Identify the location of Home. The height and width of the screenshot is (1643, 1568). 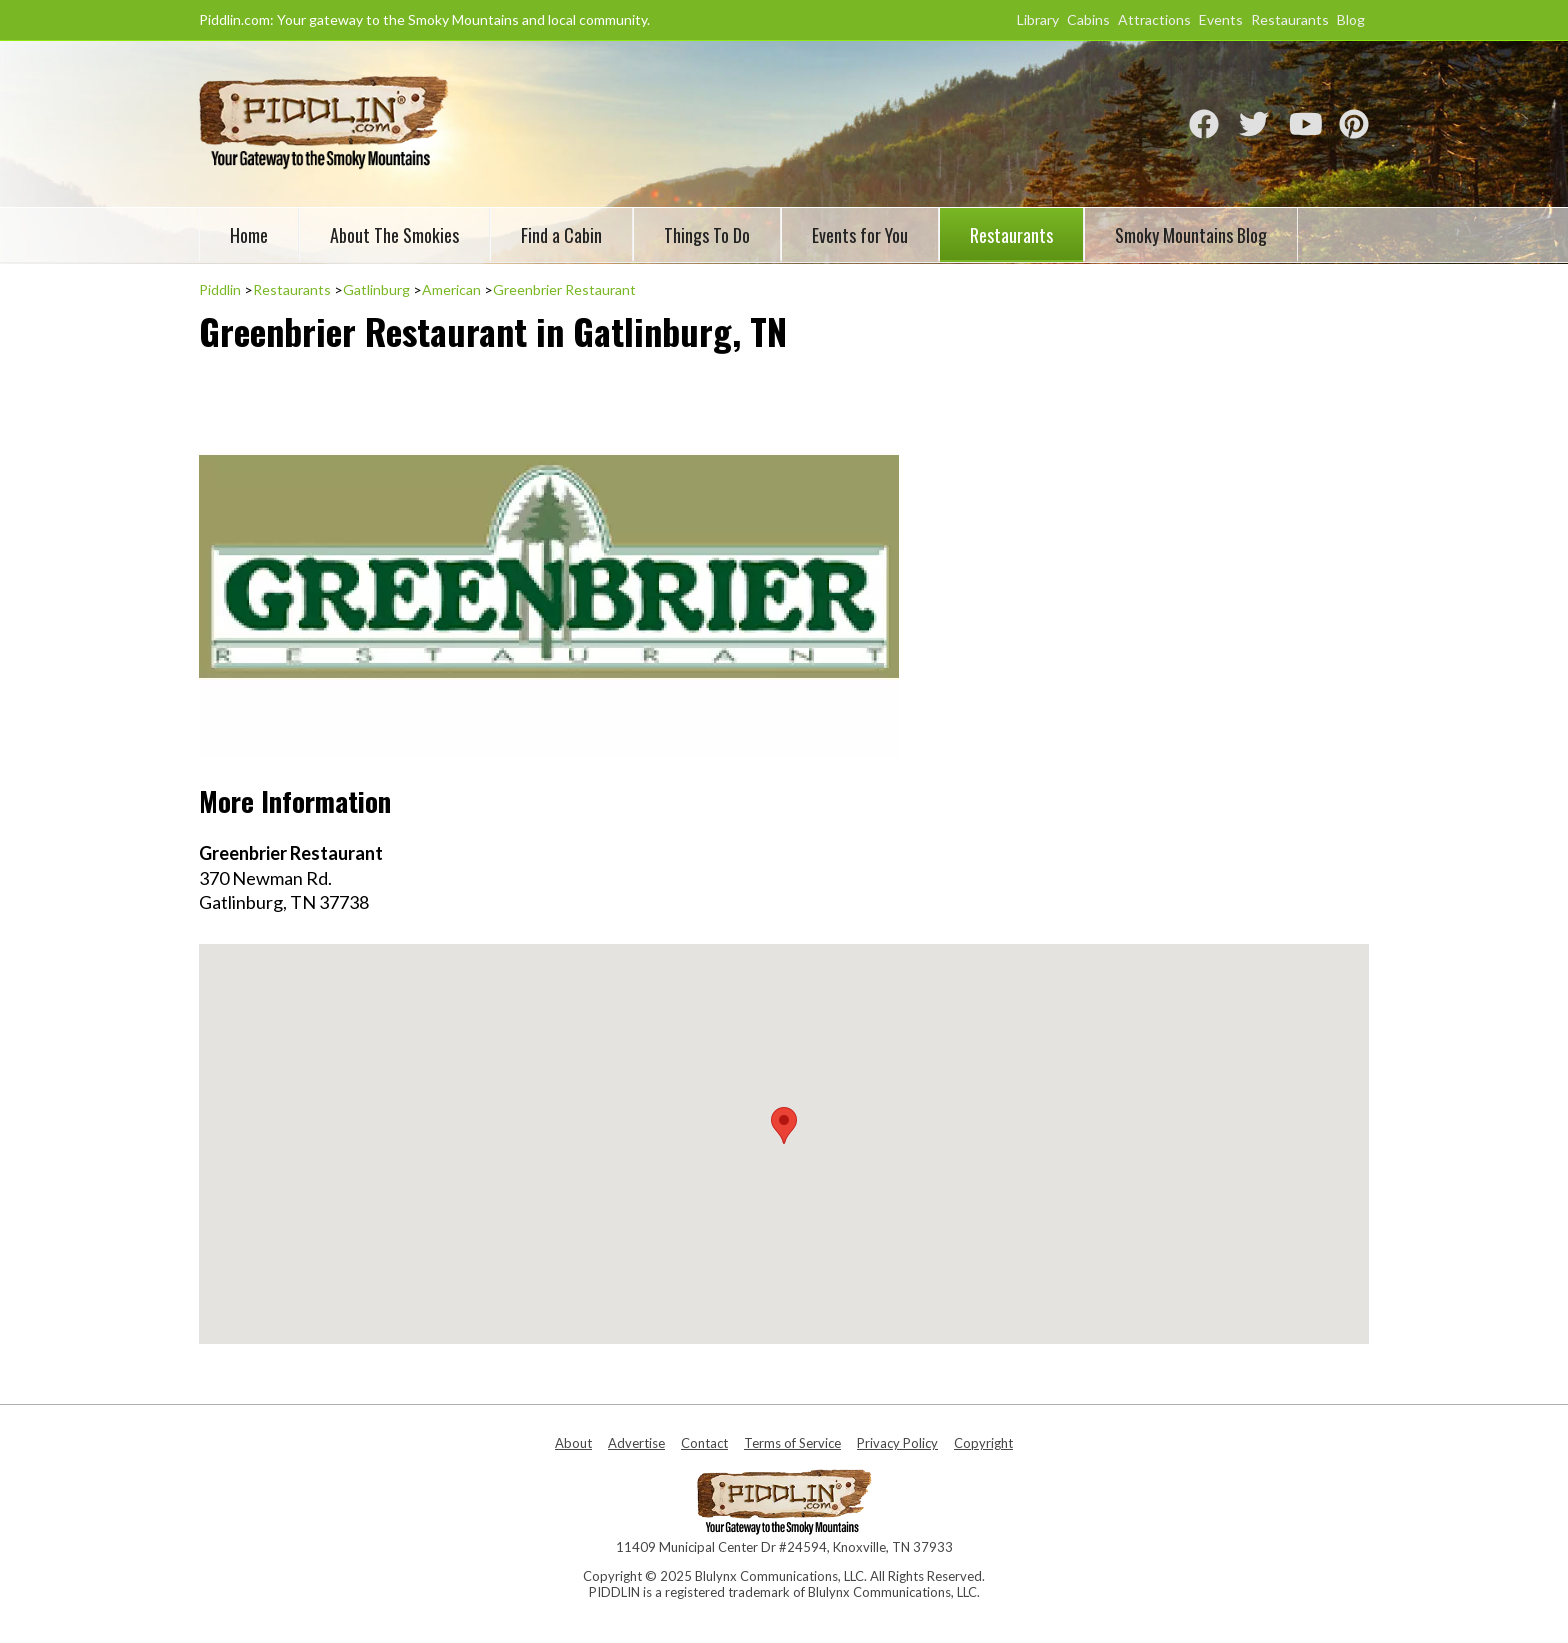
(249, 235).